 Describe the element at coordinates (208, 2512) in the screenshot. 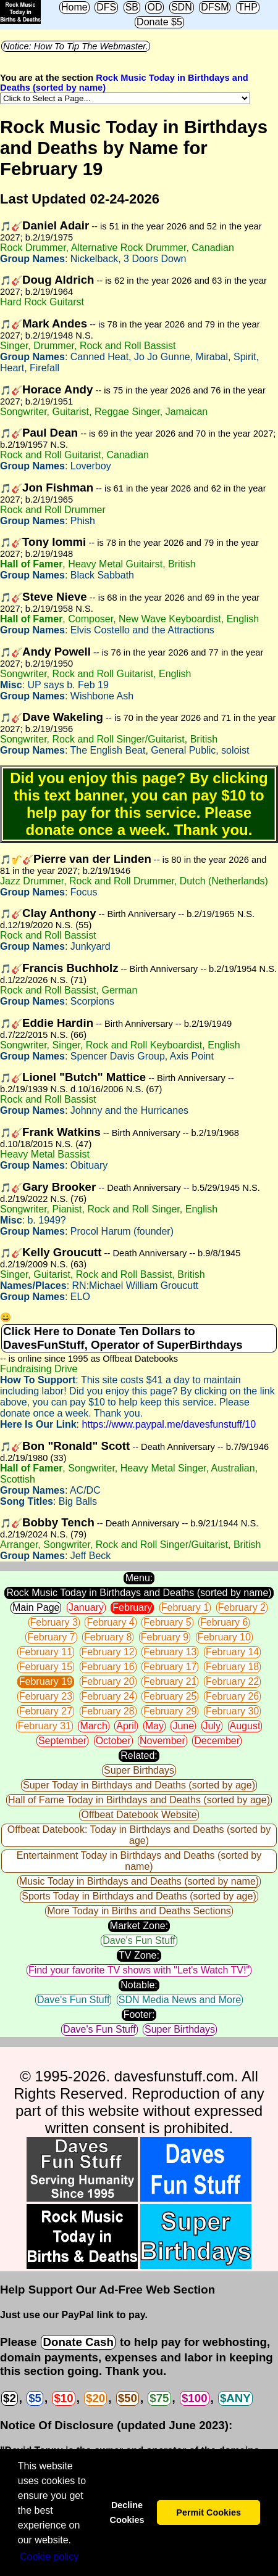

I see `Permit Cookies [button]` at that location.